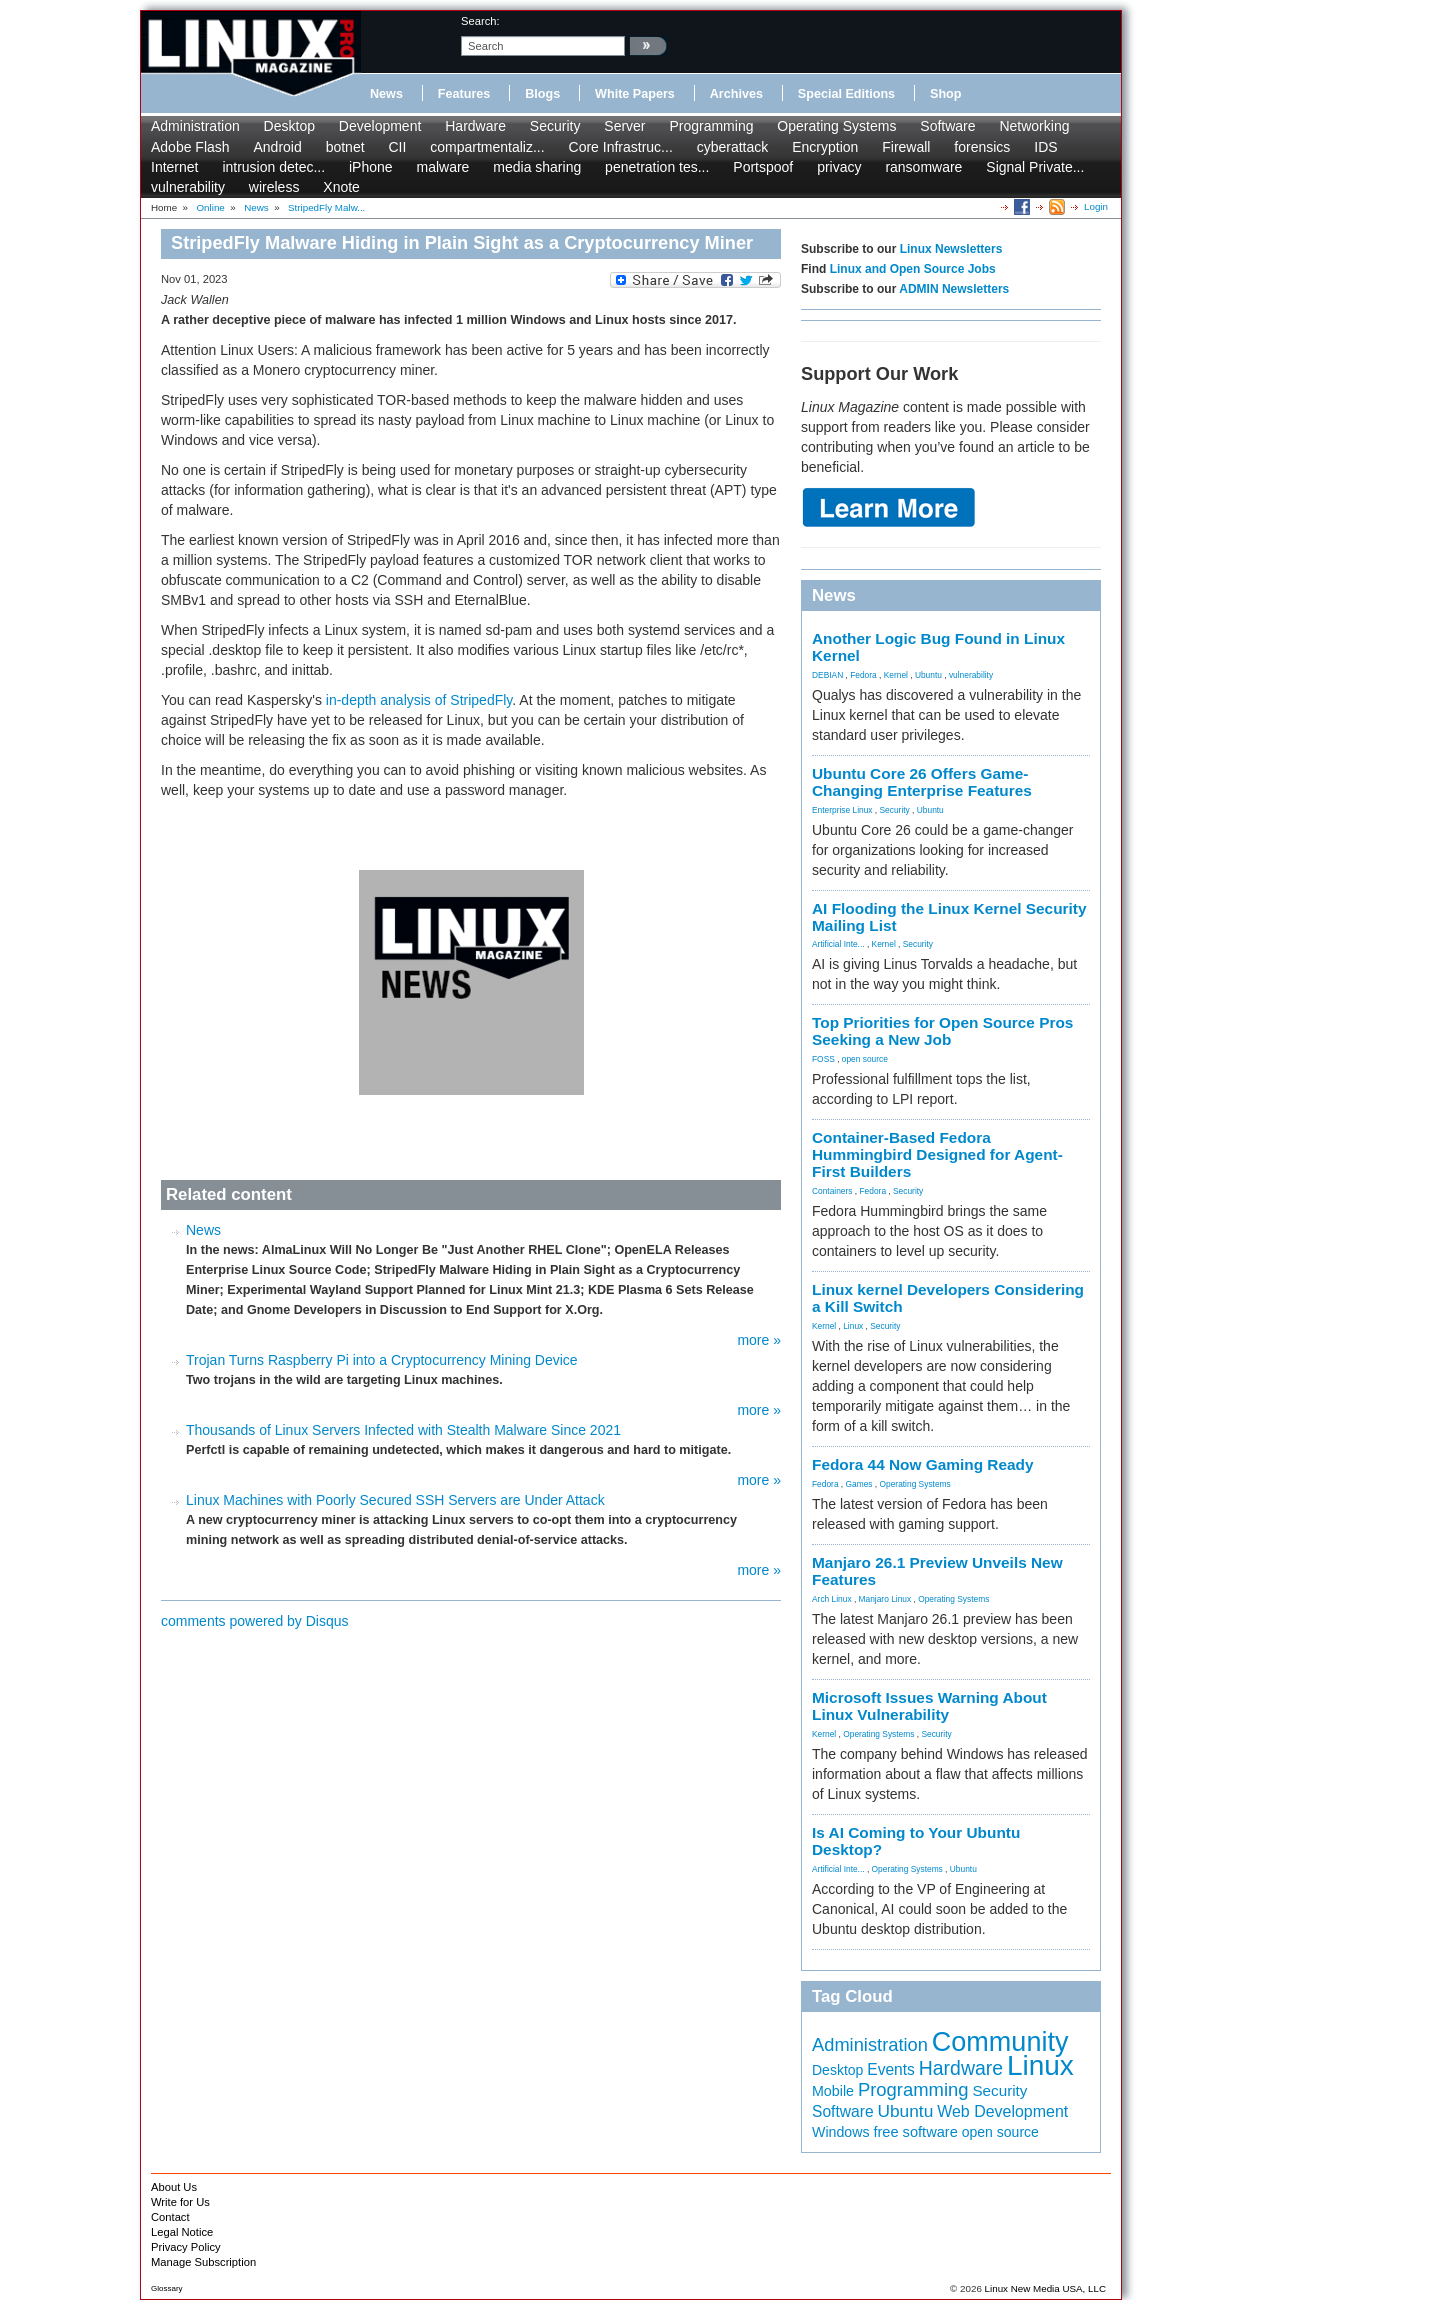  I want to click on Signal Private..., so click(1035, 167).